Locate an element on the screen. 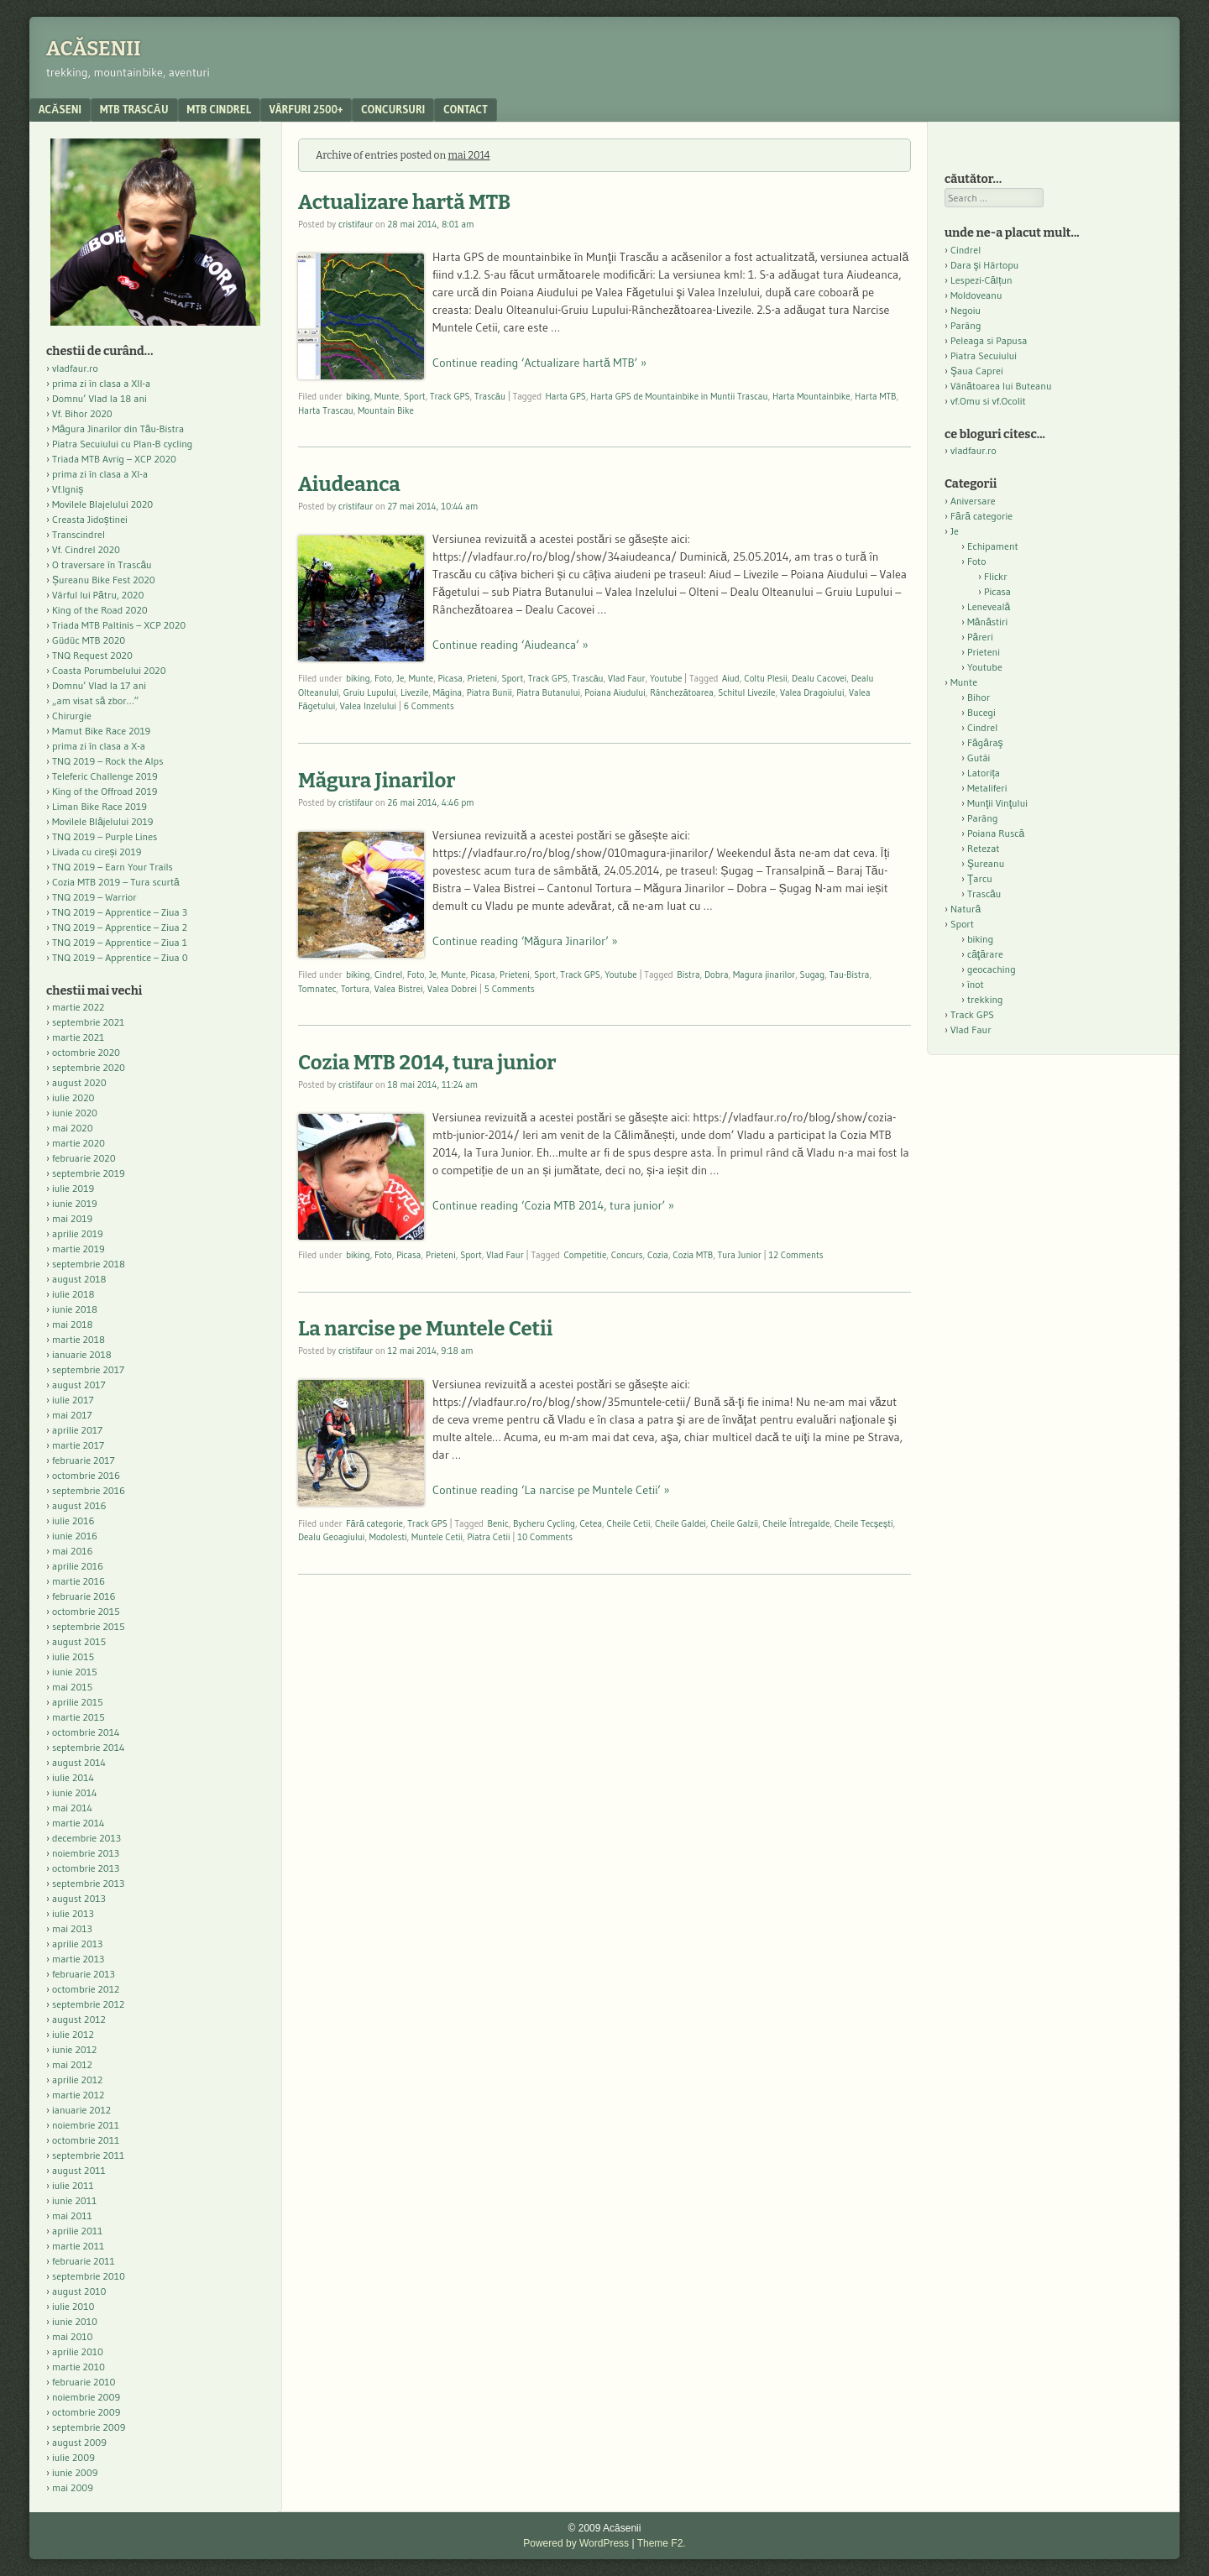 The height and width of the screenshot is (2576, 1209). septembrie 2017 is located at coordinates (88, 1369).